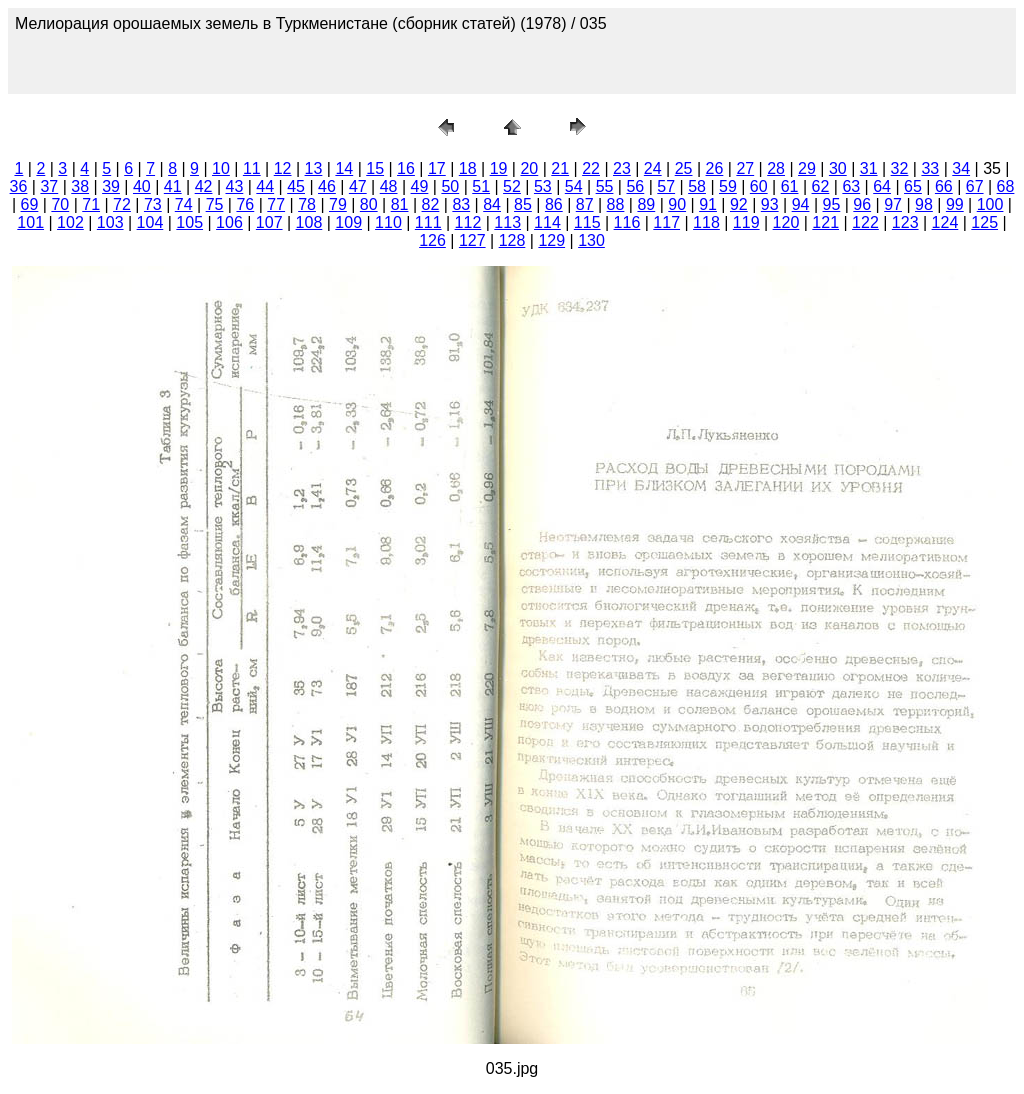 The width and height of the screenshot is (1024, 1094). Describe the element at coordinates (984, 222) in the screenshot. I see `125` at that location.